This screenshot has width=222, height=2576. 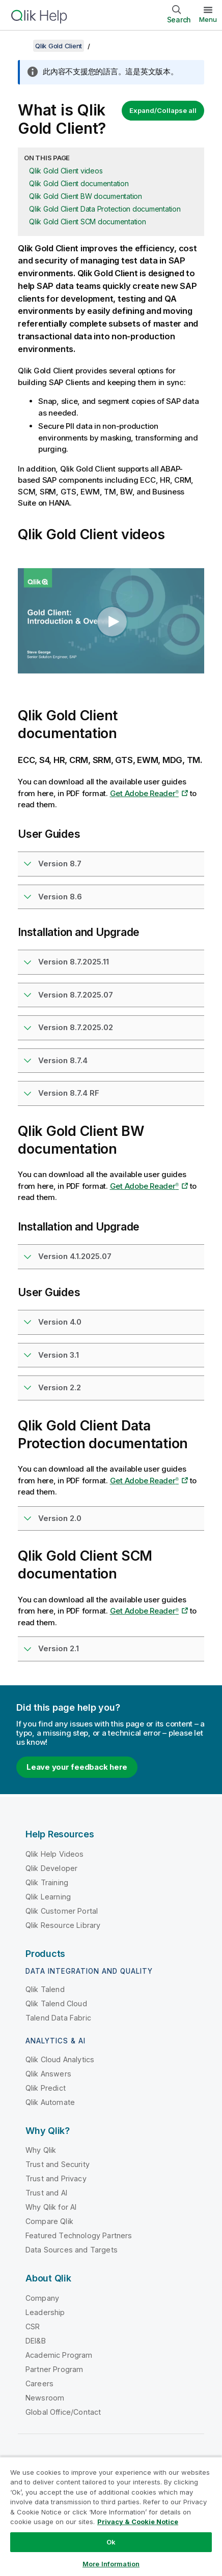 What do you see at coordinates (85, 196) in the screenshot?
I see `Qlik Gold Client BW documentation` at bounding box center [85, 196].